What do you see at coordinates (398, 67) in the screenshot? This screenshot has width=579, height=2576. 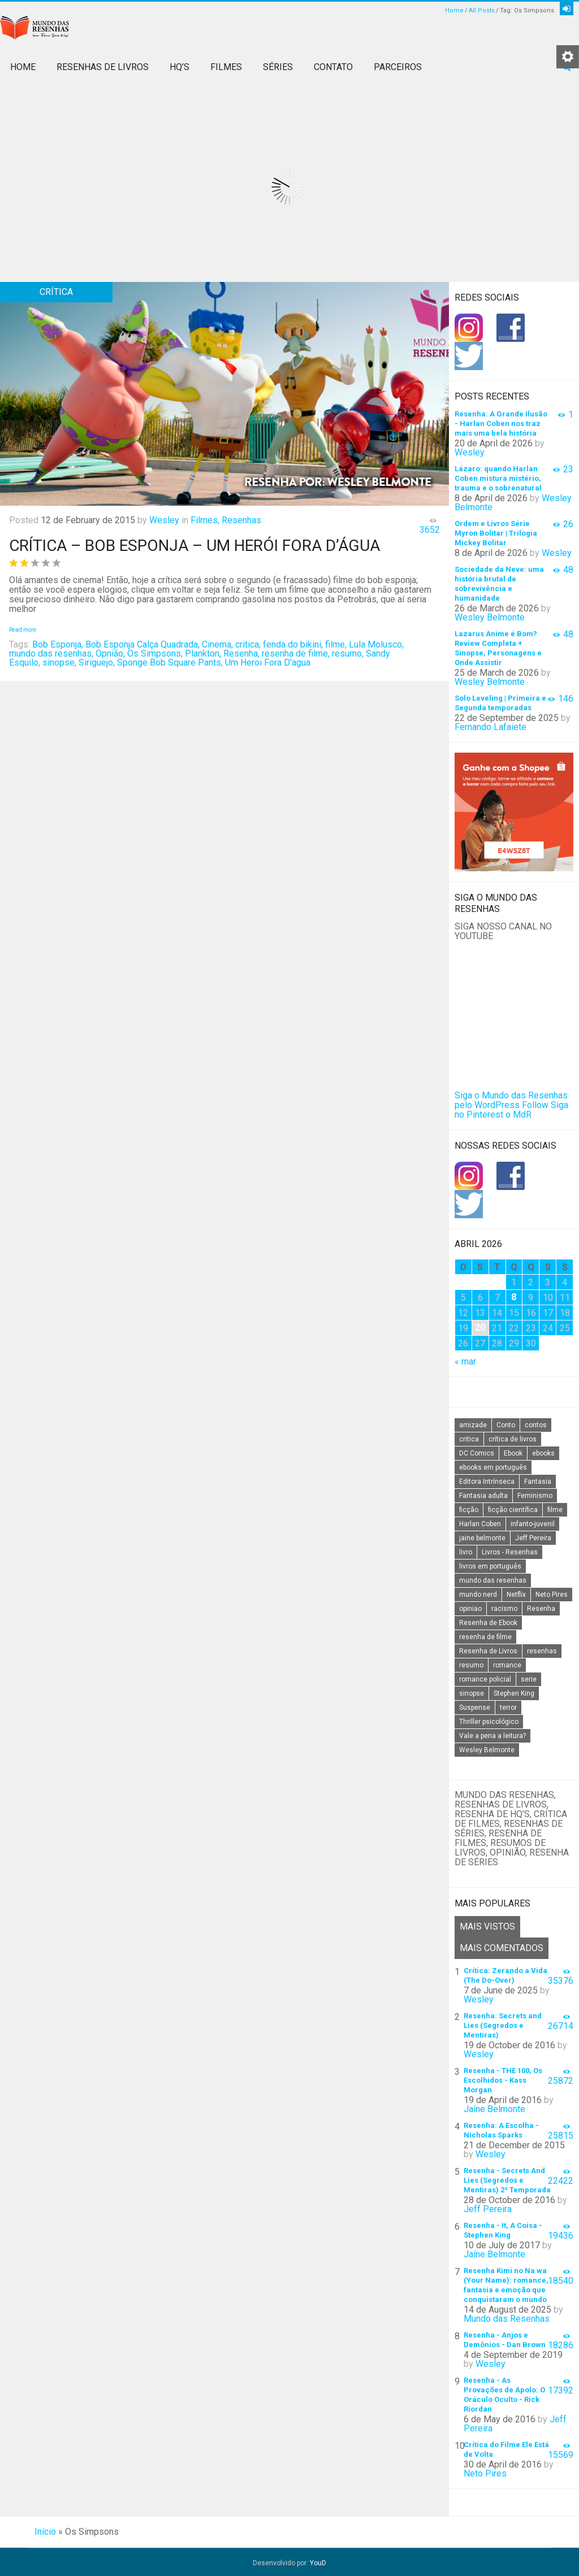 I see `Parceiros` at bounding box center [398, 67].